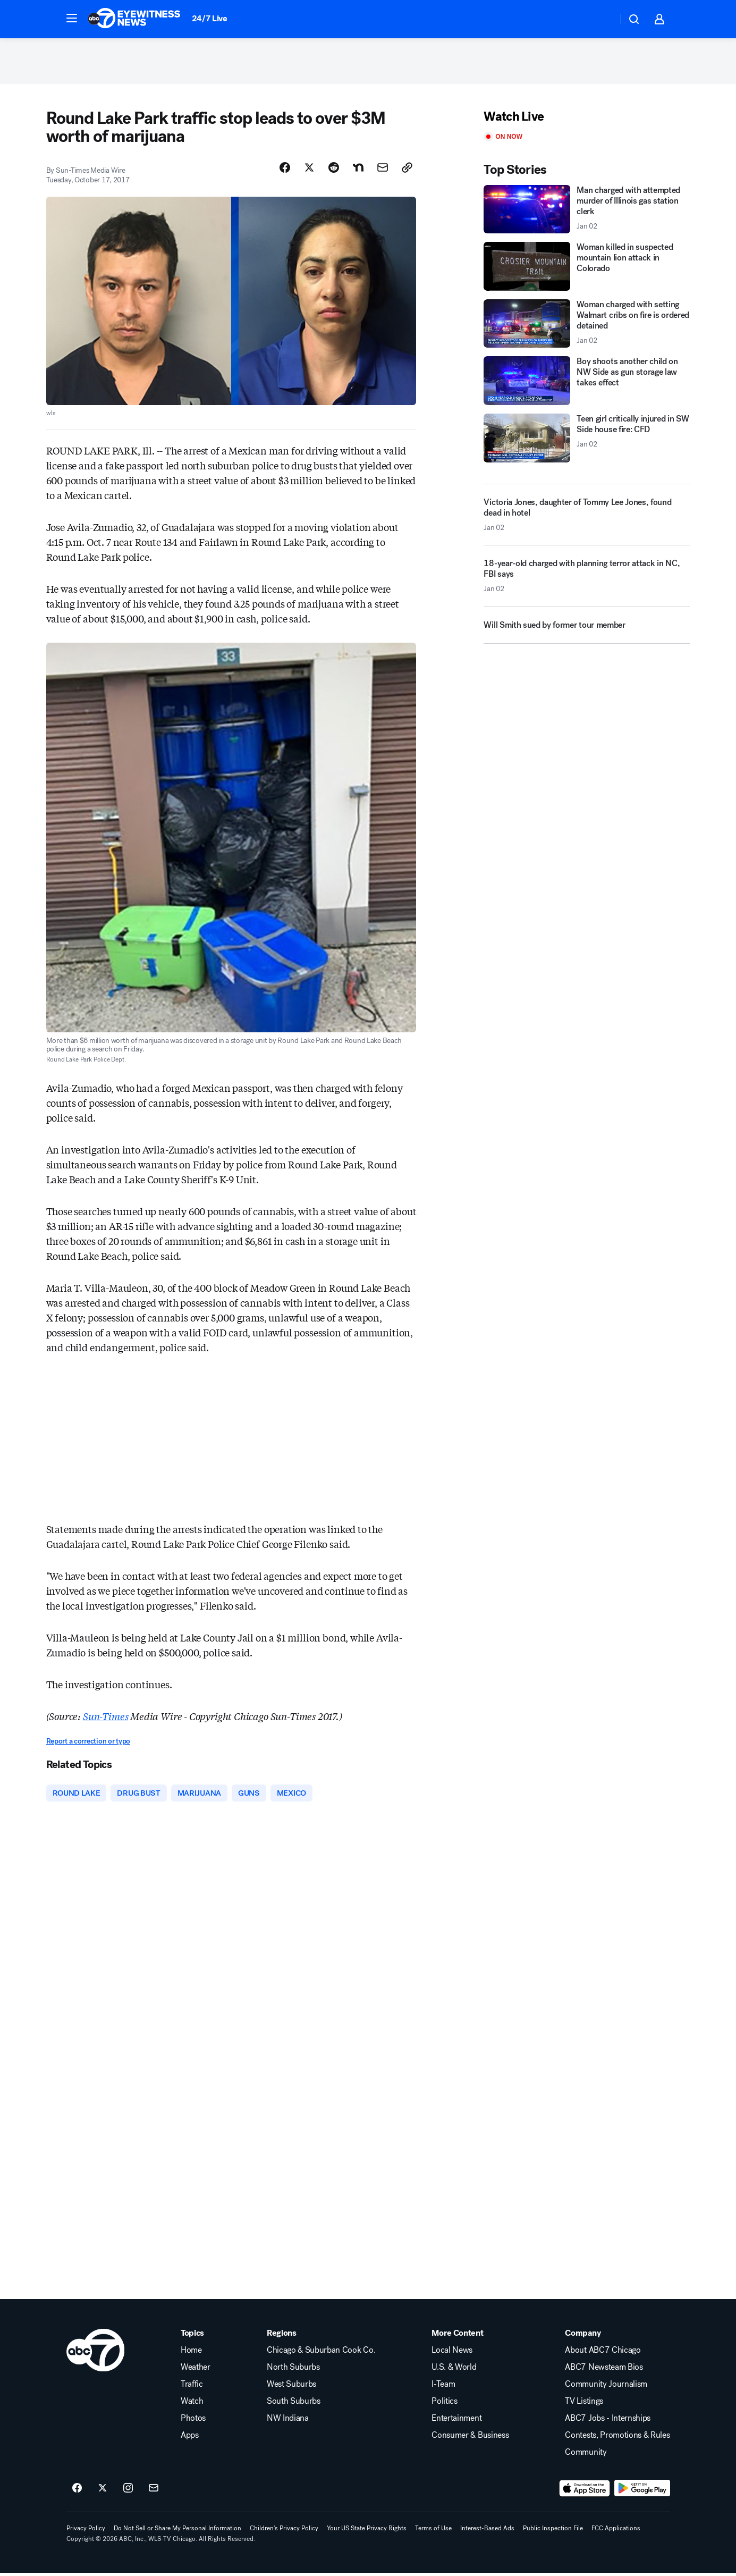  What do you see at coordinates (193, 2421) in the screenshot?
I see `Photos` at bounding box center [193, 2421].